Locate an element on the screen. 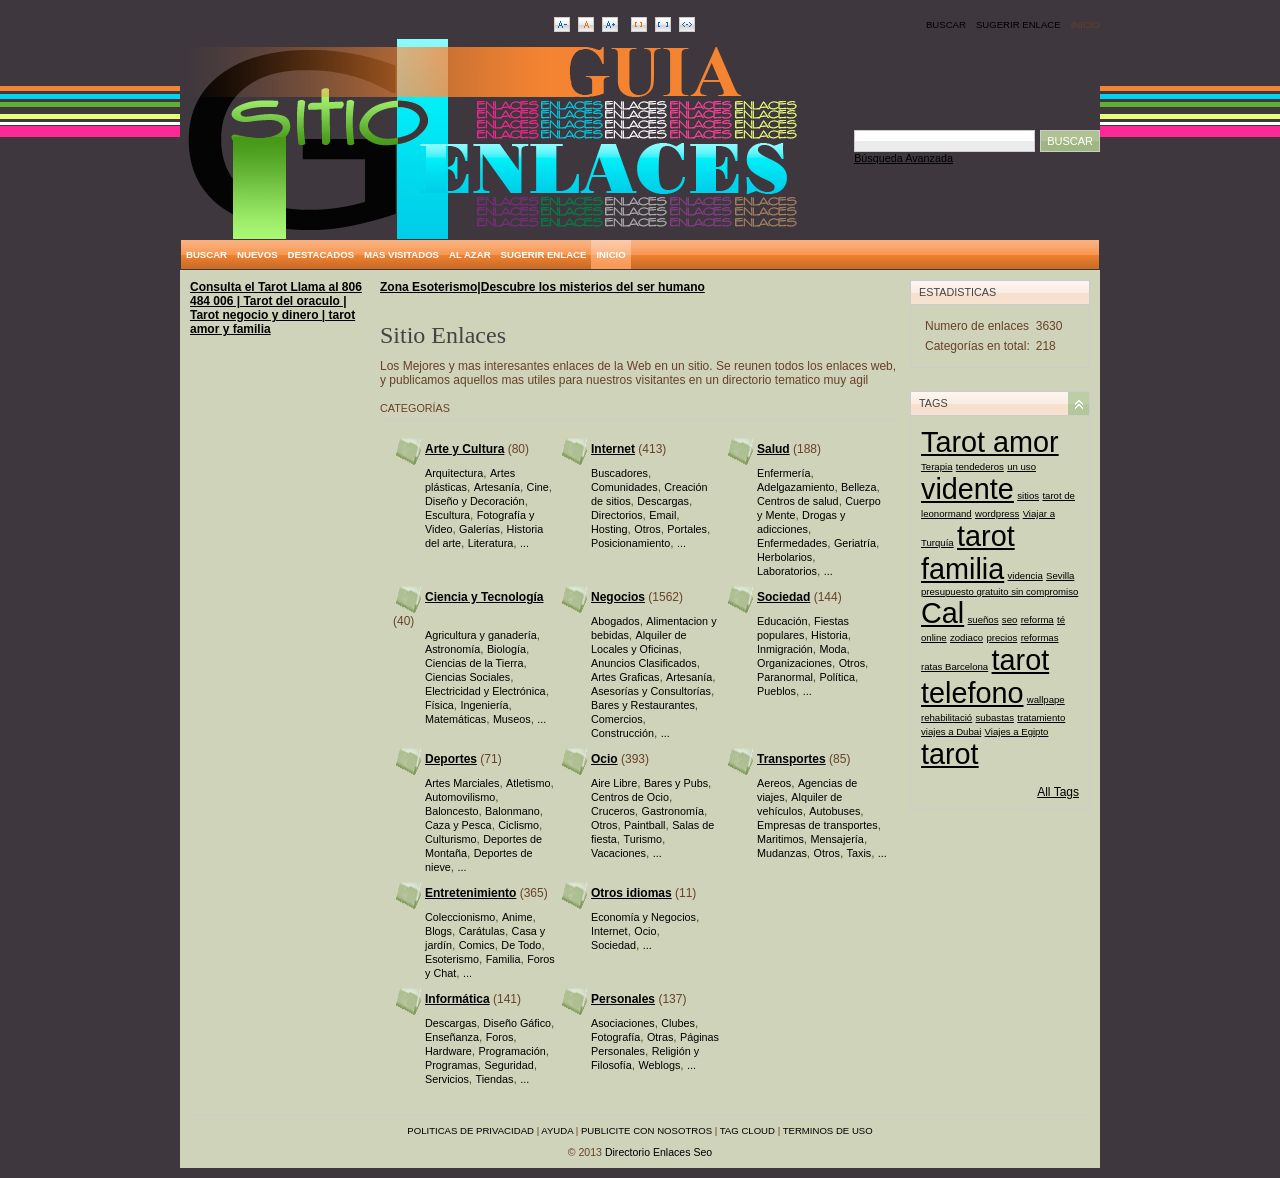 This screenshot has width=1280, height=1178. Culturismo is located at coordinates (451, 839).